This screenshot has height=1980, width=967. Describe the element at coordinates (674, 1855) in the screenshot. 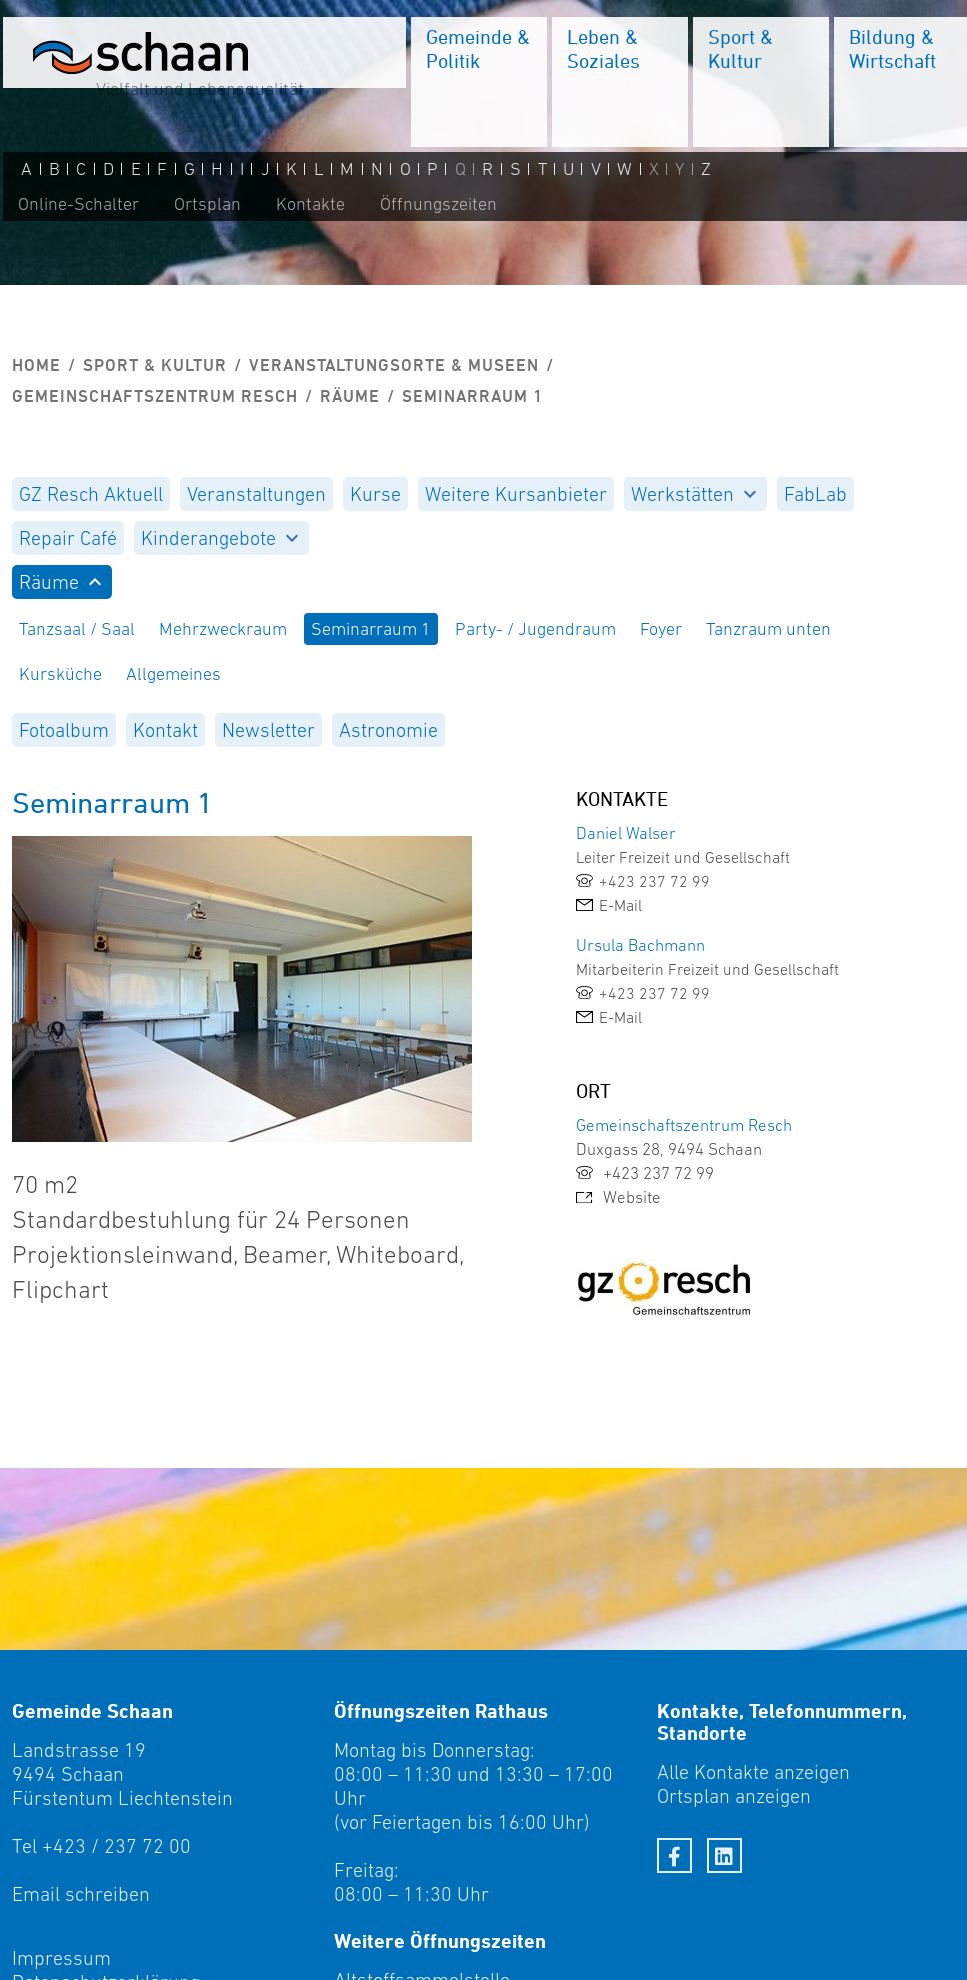

I see `[Facebook]` at that location.